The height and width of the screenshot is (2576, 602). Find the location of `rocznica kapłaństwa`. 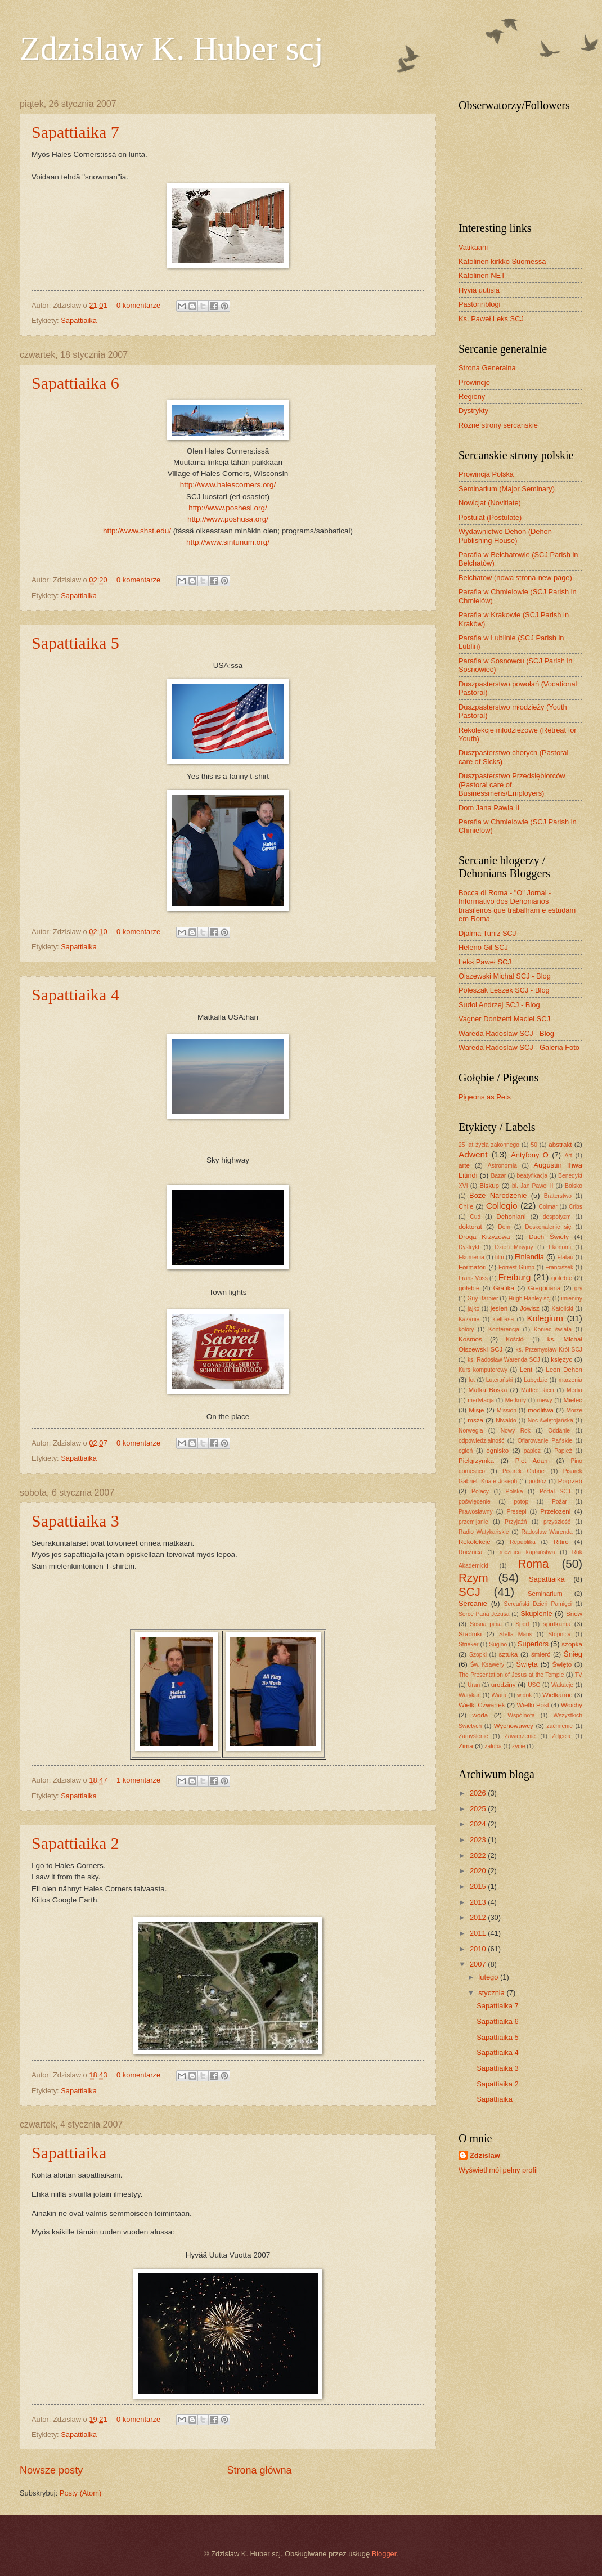

rocznica kapłaństwa is located at coordinates (527, 1552).